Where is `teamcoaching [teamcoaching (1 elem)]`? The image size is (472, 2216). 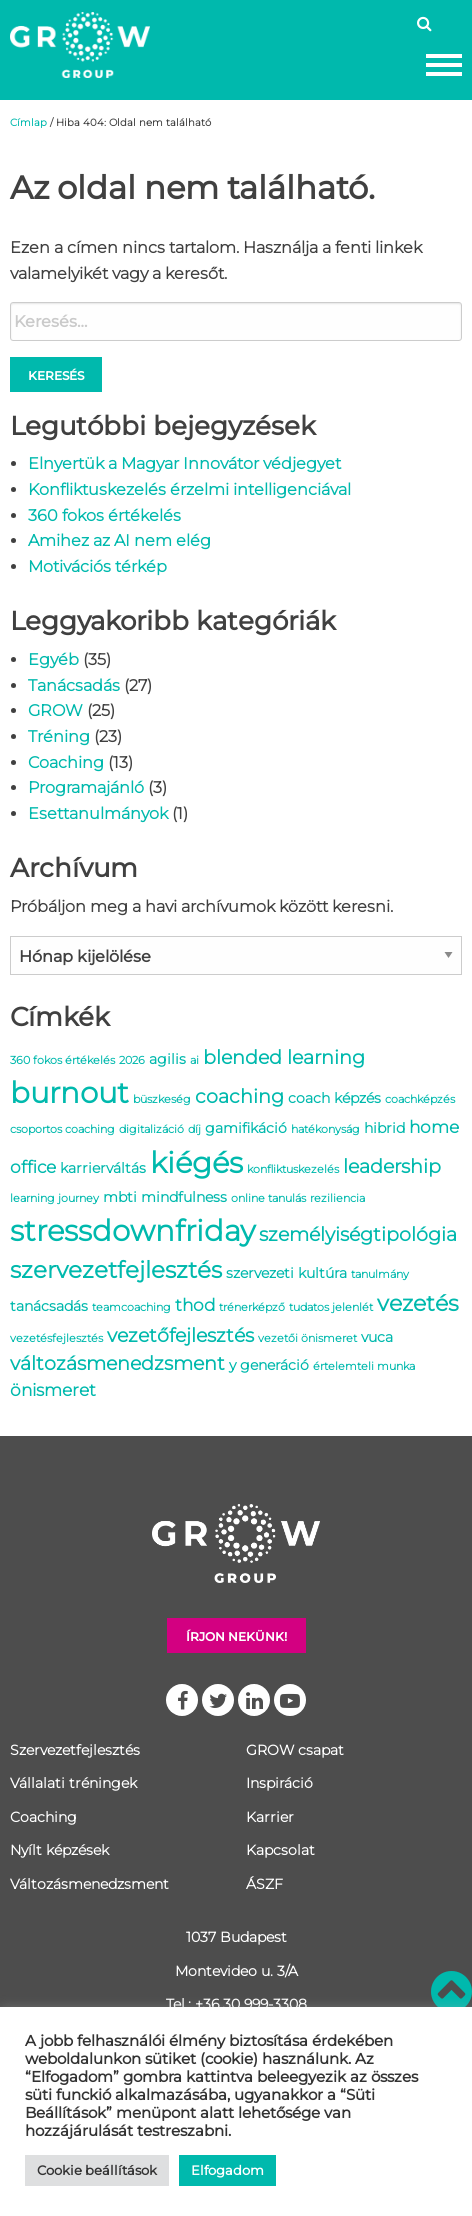 teamcoaching [teamcoaching (1 elem)] is located at coordinates (131, 1307).